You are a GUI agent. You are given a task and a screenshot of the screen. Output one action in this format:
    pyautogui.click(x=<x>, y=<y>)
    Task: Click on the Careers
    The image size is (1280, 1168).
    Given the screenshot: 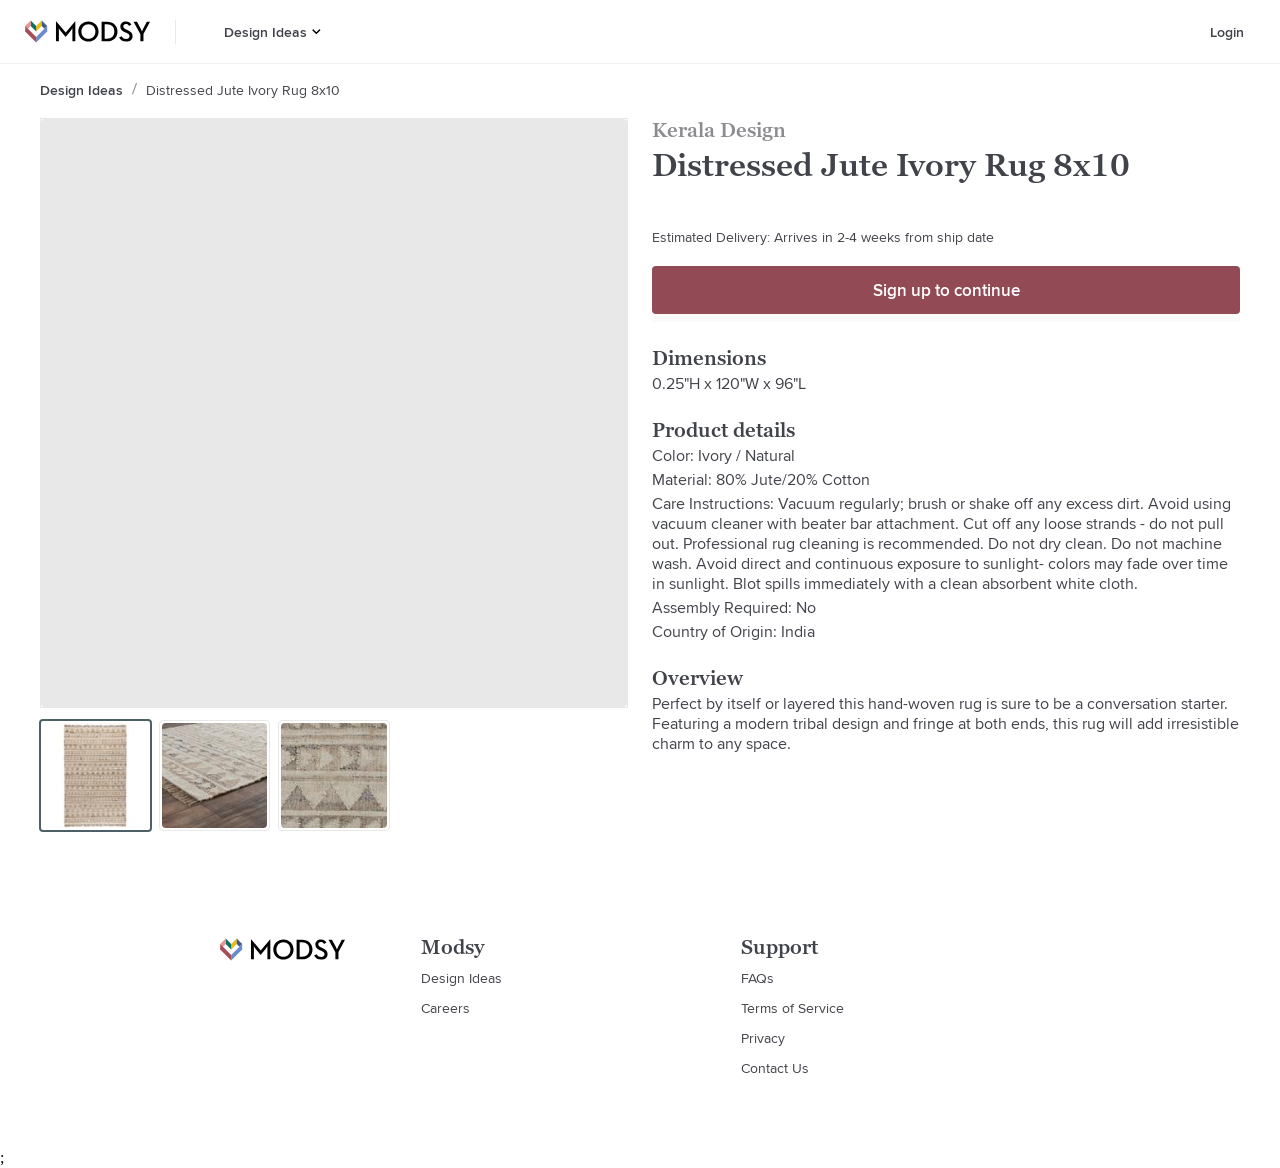 What is the action you would take?
    pyautogui.click(x=445, y=1008)
    